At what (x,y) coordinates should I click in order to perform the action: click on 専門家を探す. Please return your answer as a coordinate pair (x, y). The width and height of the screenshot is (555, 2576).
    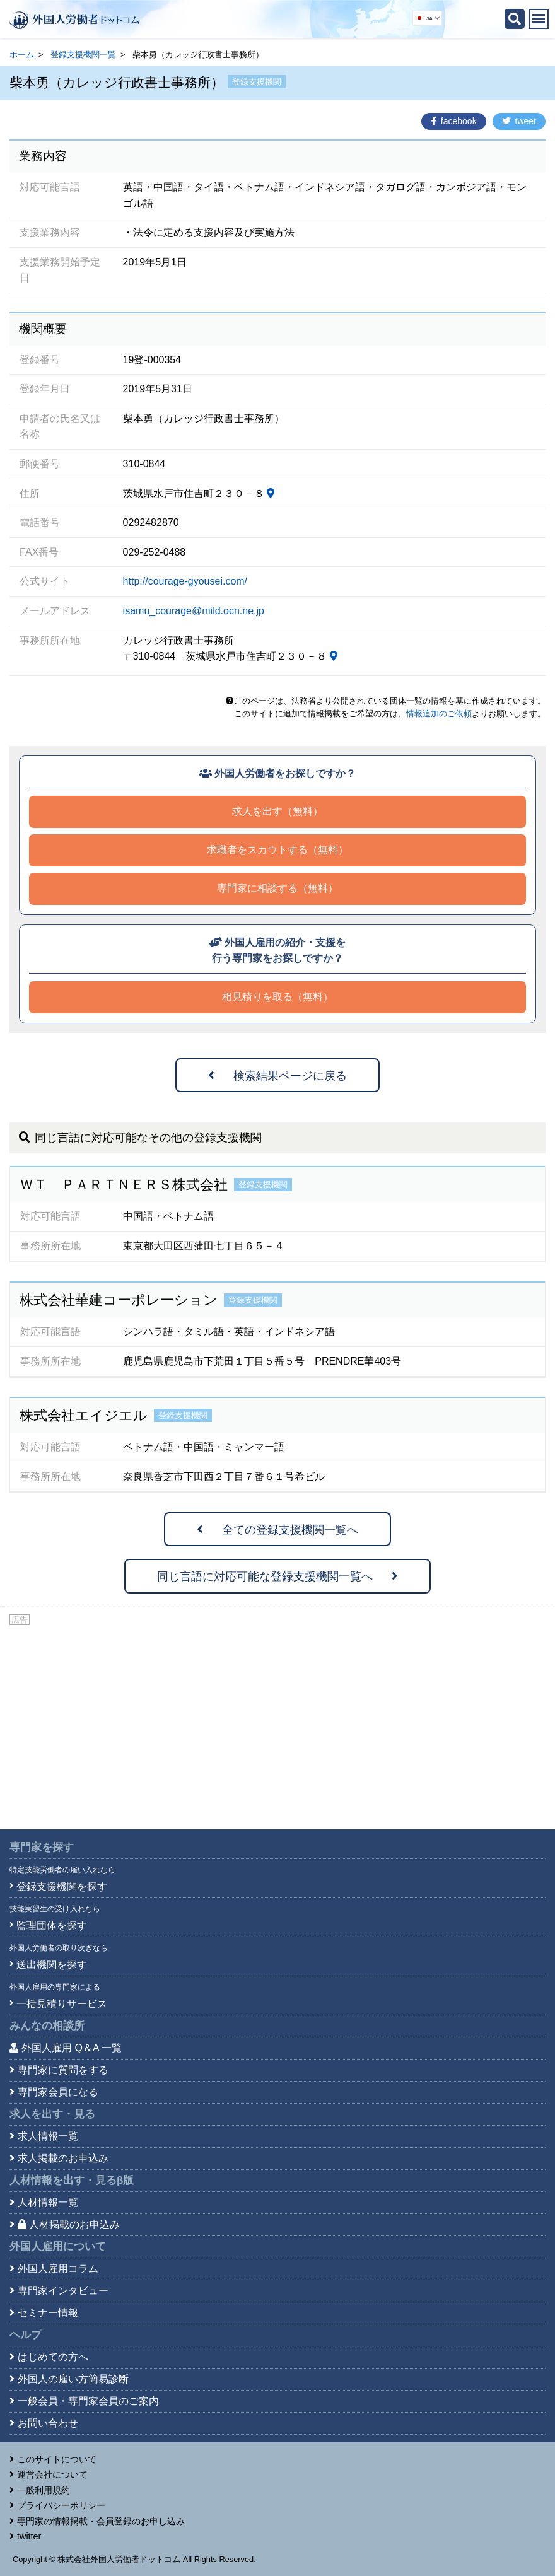
    Looking at the image, I should click on (41, 1847).